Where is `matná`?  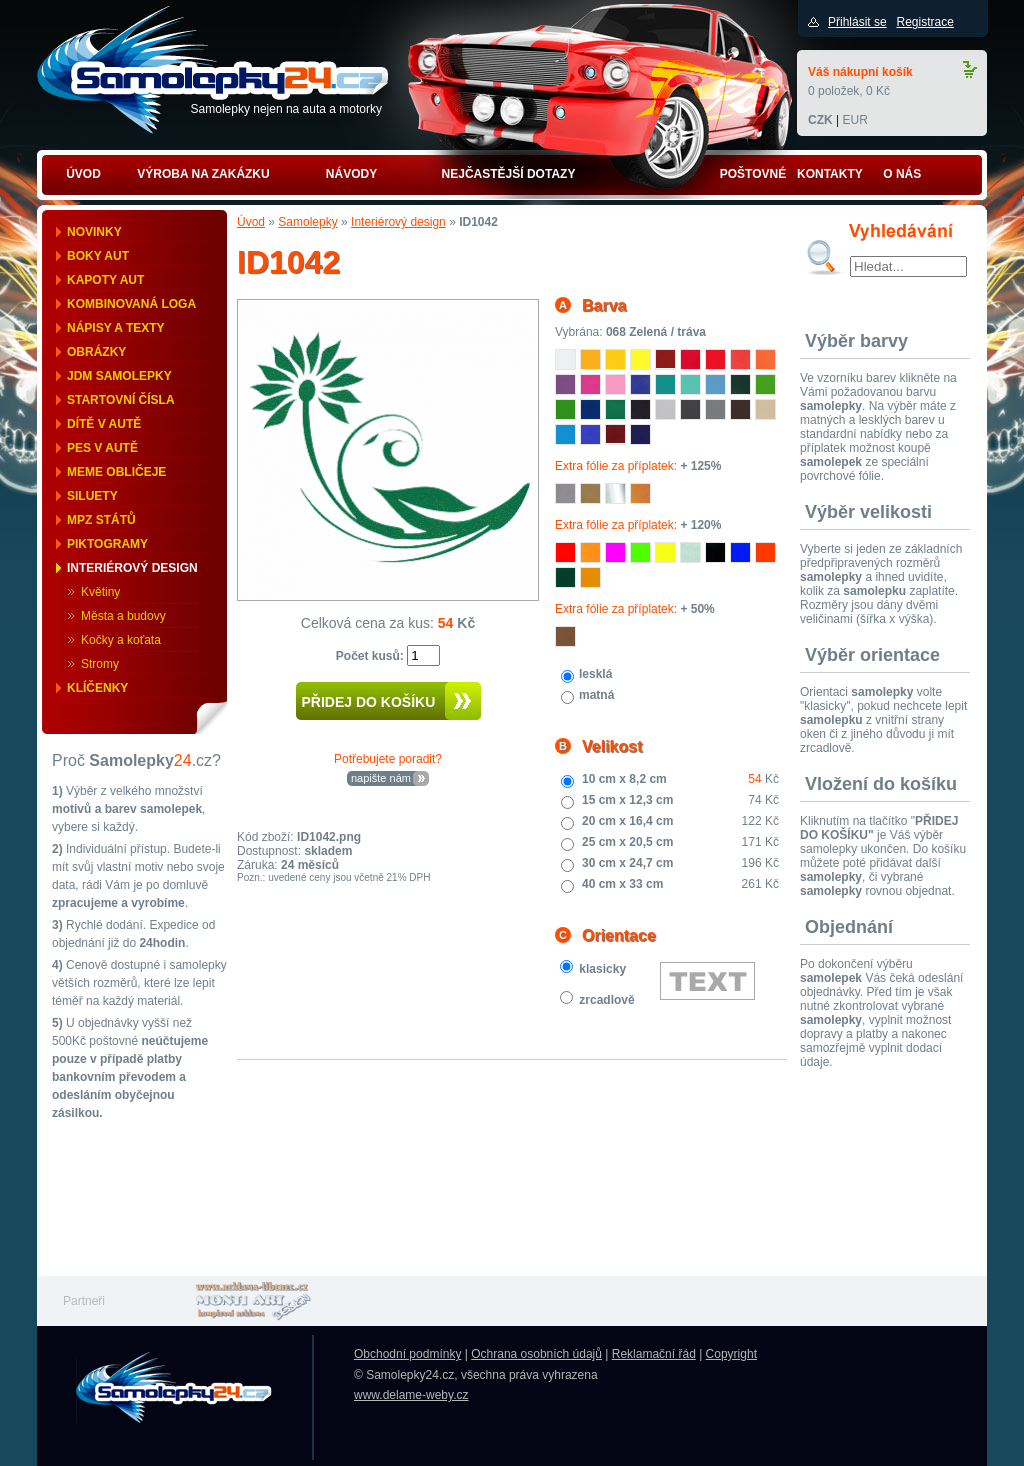 matná is located at coordinates (596, 695).